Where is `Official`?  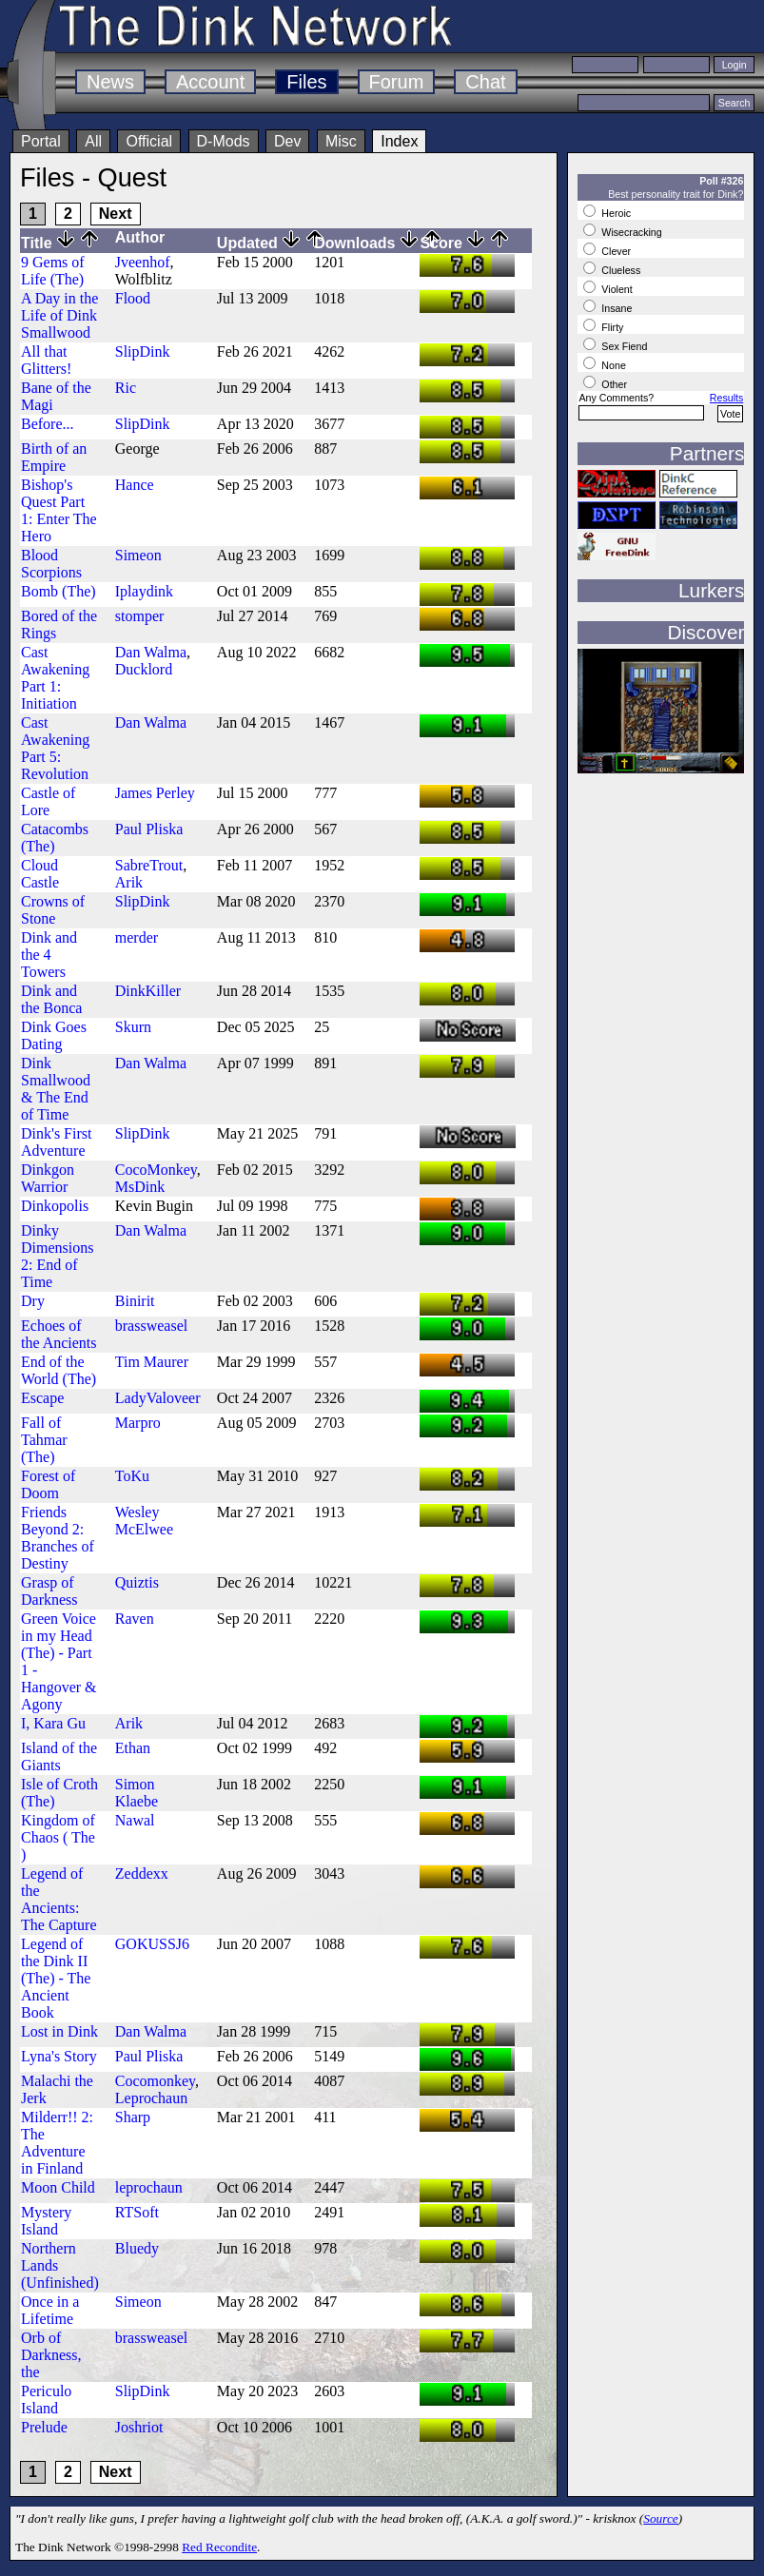
Official is located at coordinates (149, 141).